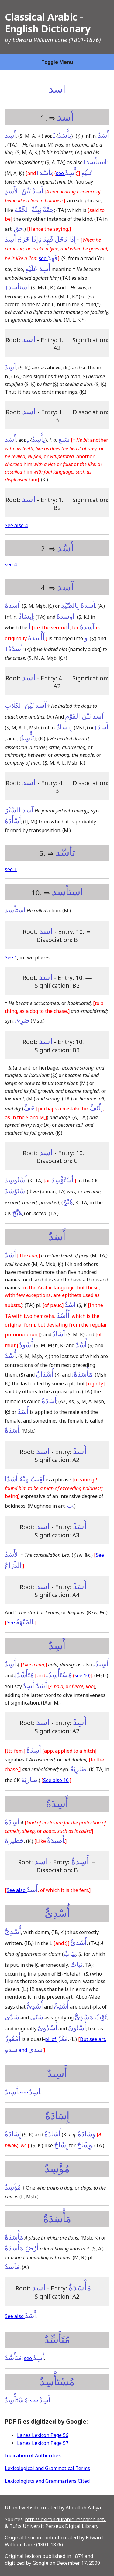  I want to click on See 1, so click(11, 957).